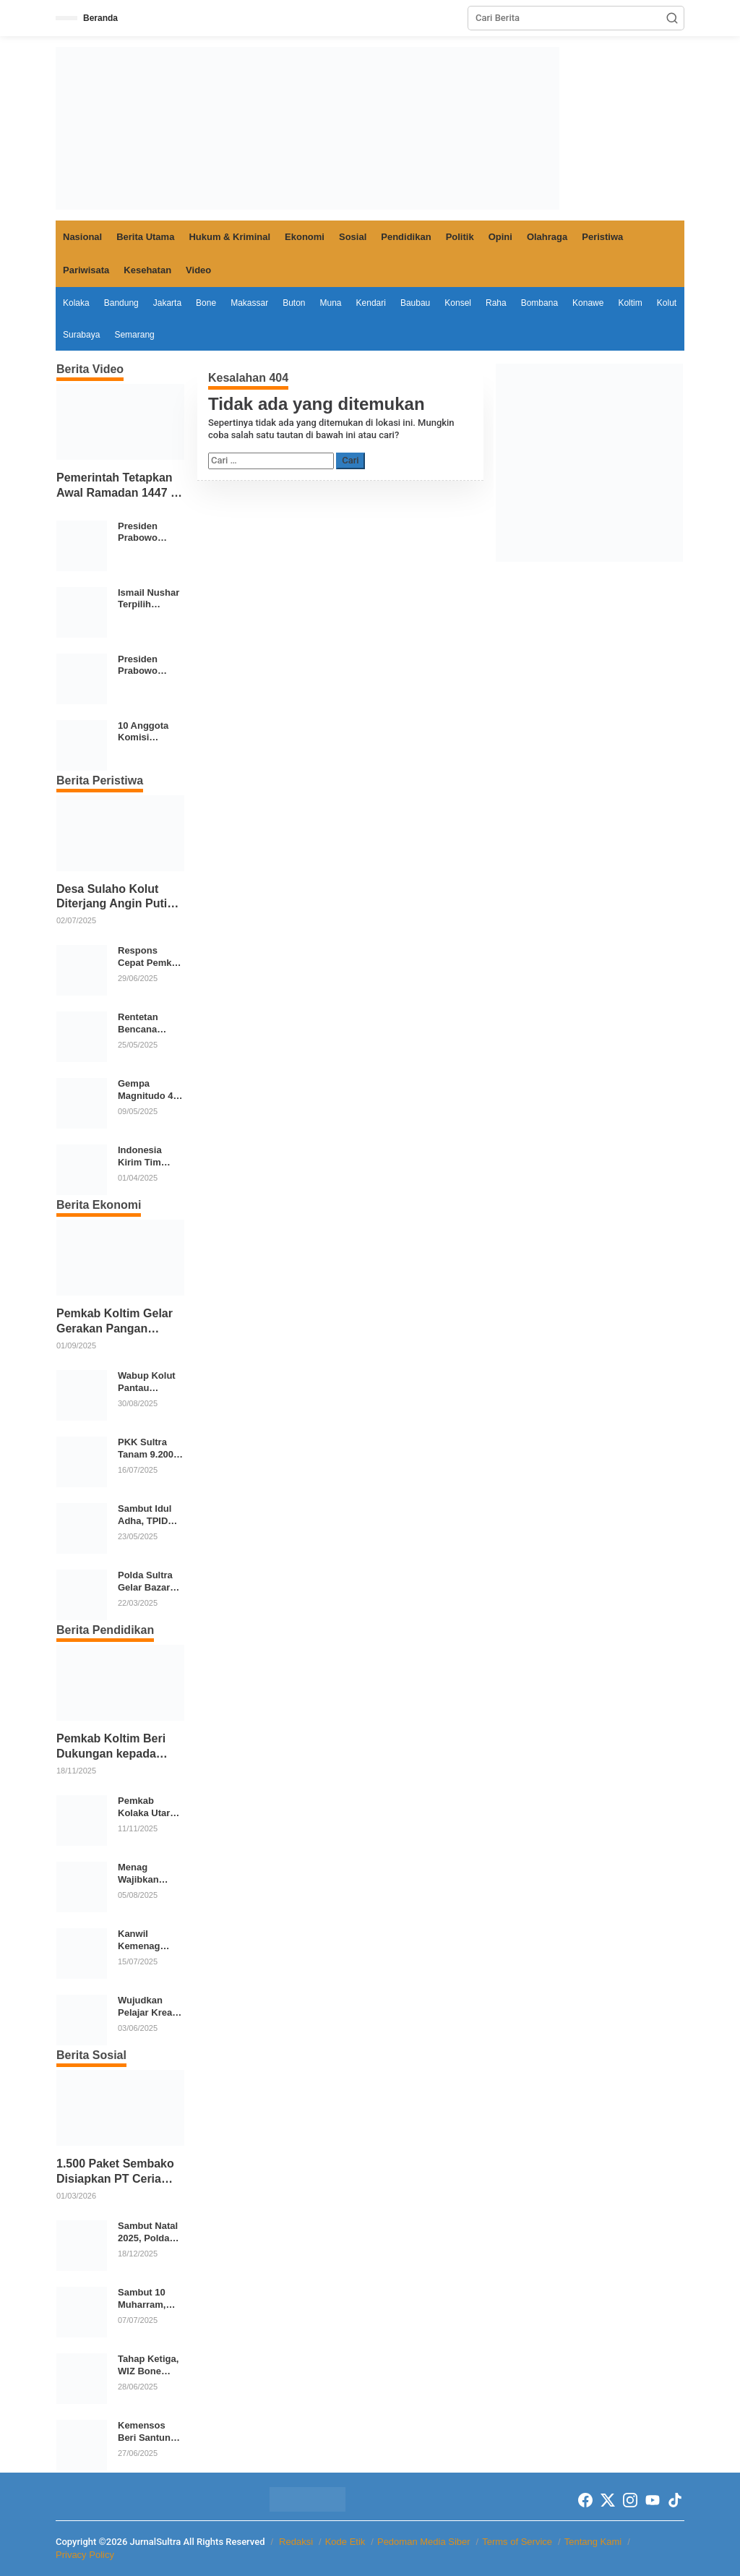  What do you see at coordinates (114, 1322) in the screenshot?
I see `Pemkab Koltim Gelar Gerakan Pangan Murah di 12 Kecamatan` at bounding box center [114, 1322].